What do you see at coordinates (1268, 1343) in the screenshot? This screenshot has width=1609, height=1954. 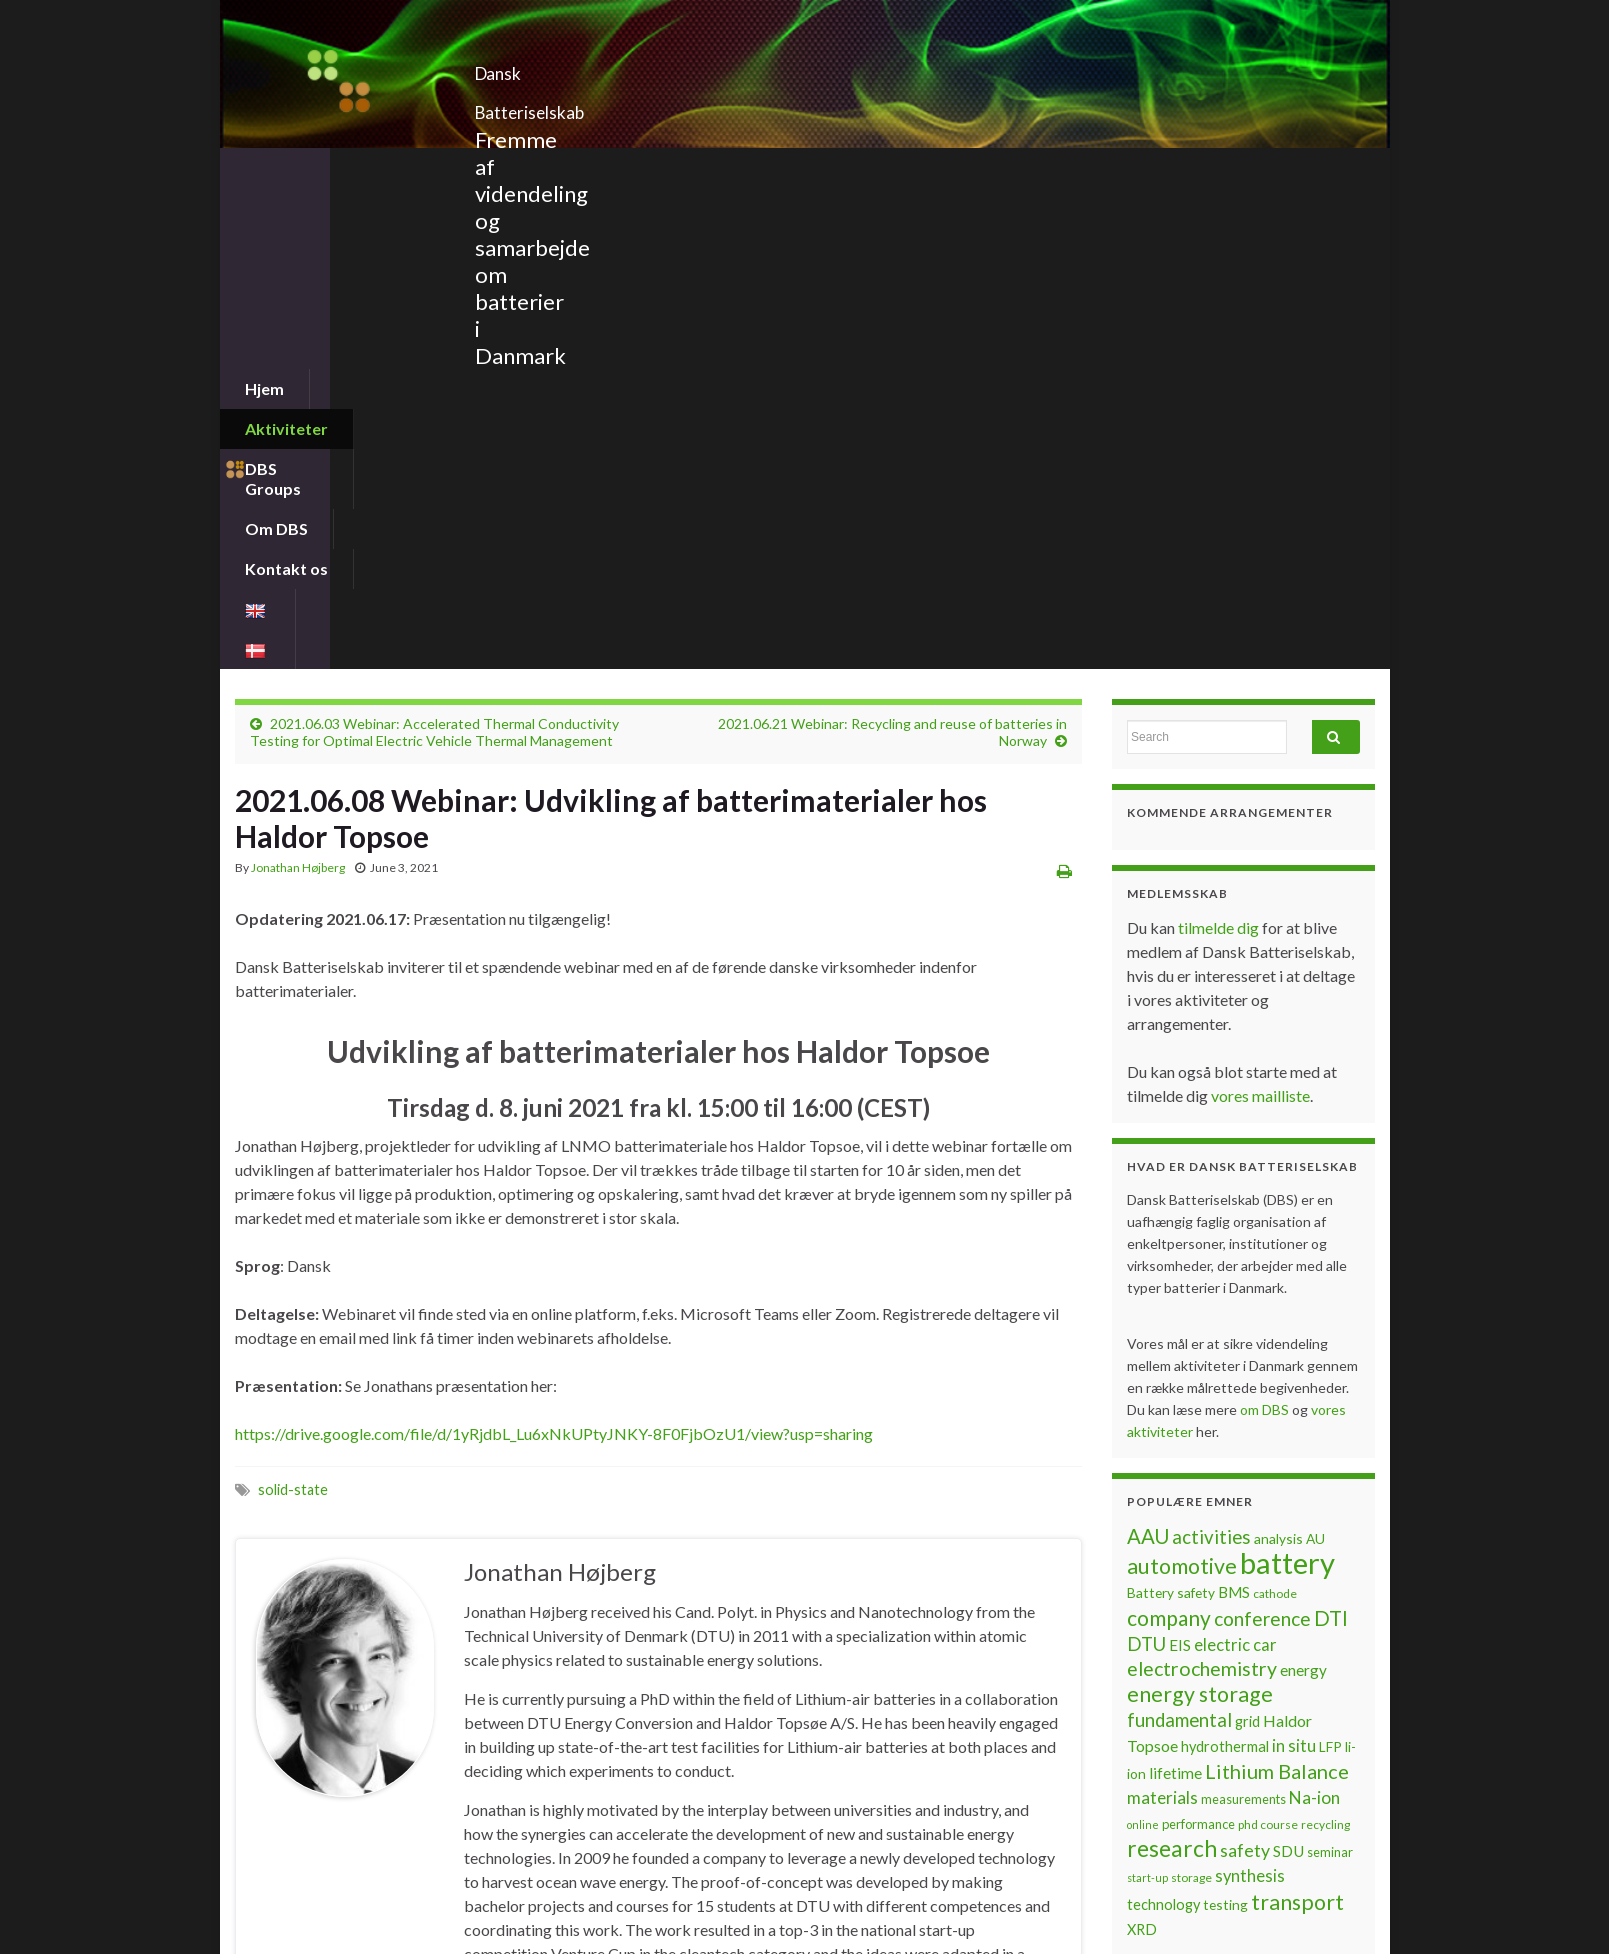 I see `phd course [phd course (6 items)]` at bounding box center [1268, 1343].